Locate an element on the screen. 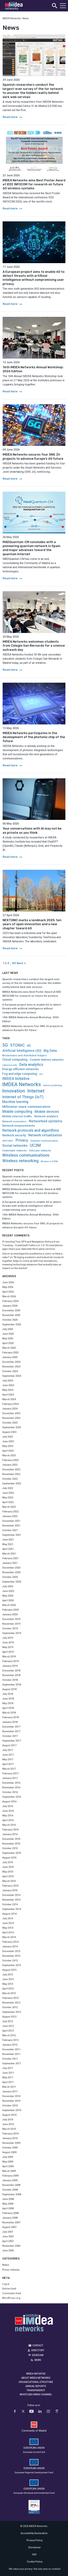 The width and height of the screenshot is (68, 2576). October 2013 is located at coordinates (10, 1960).